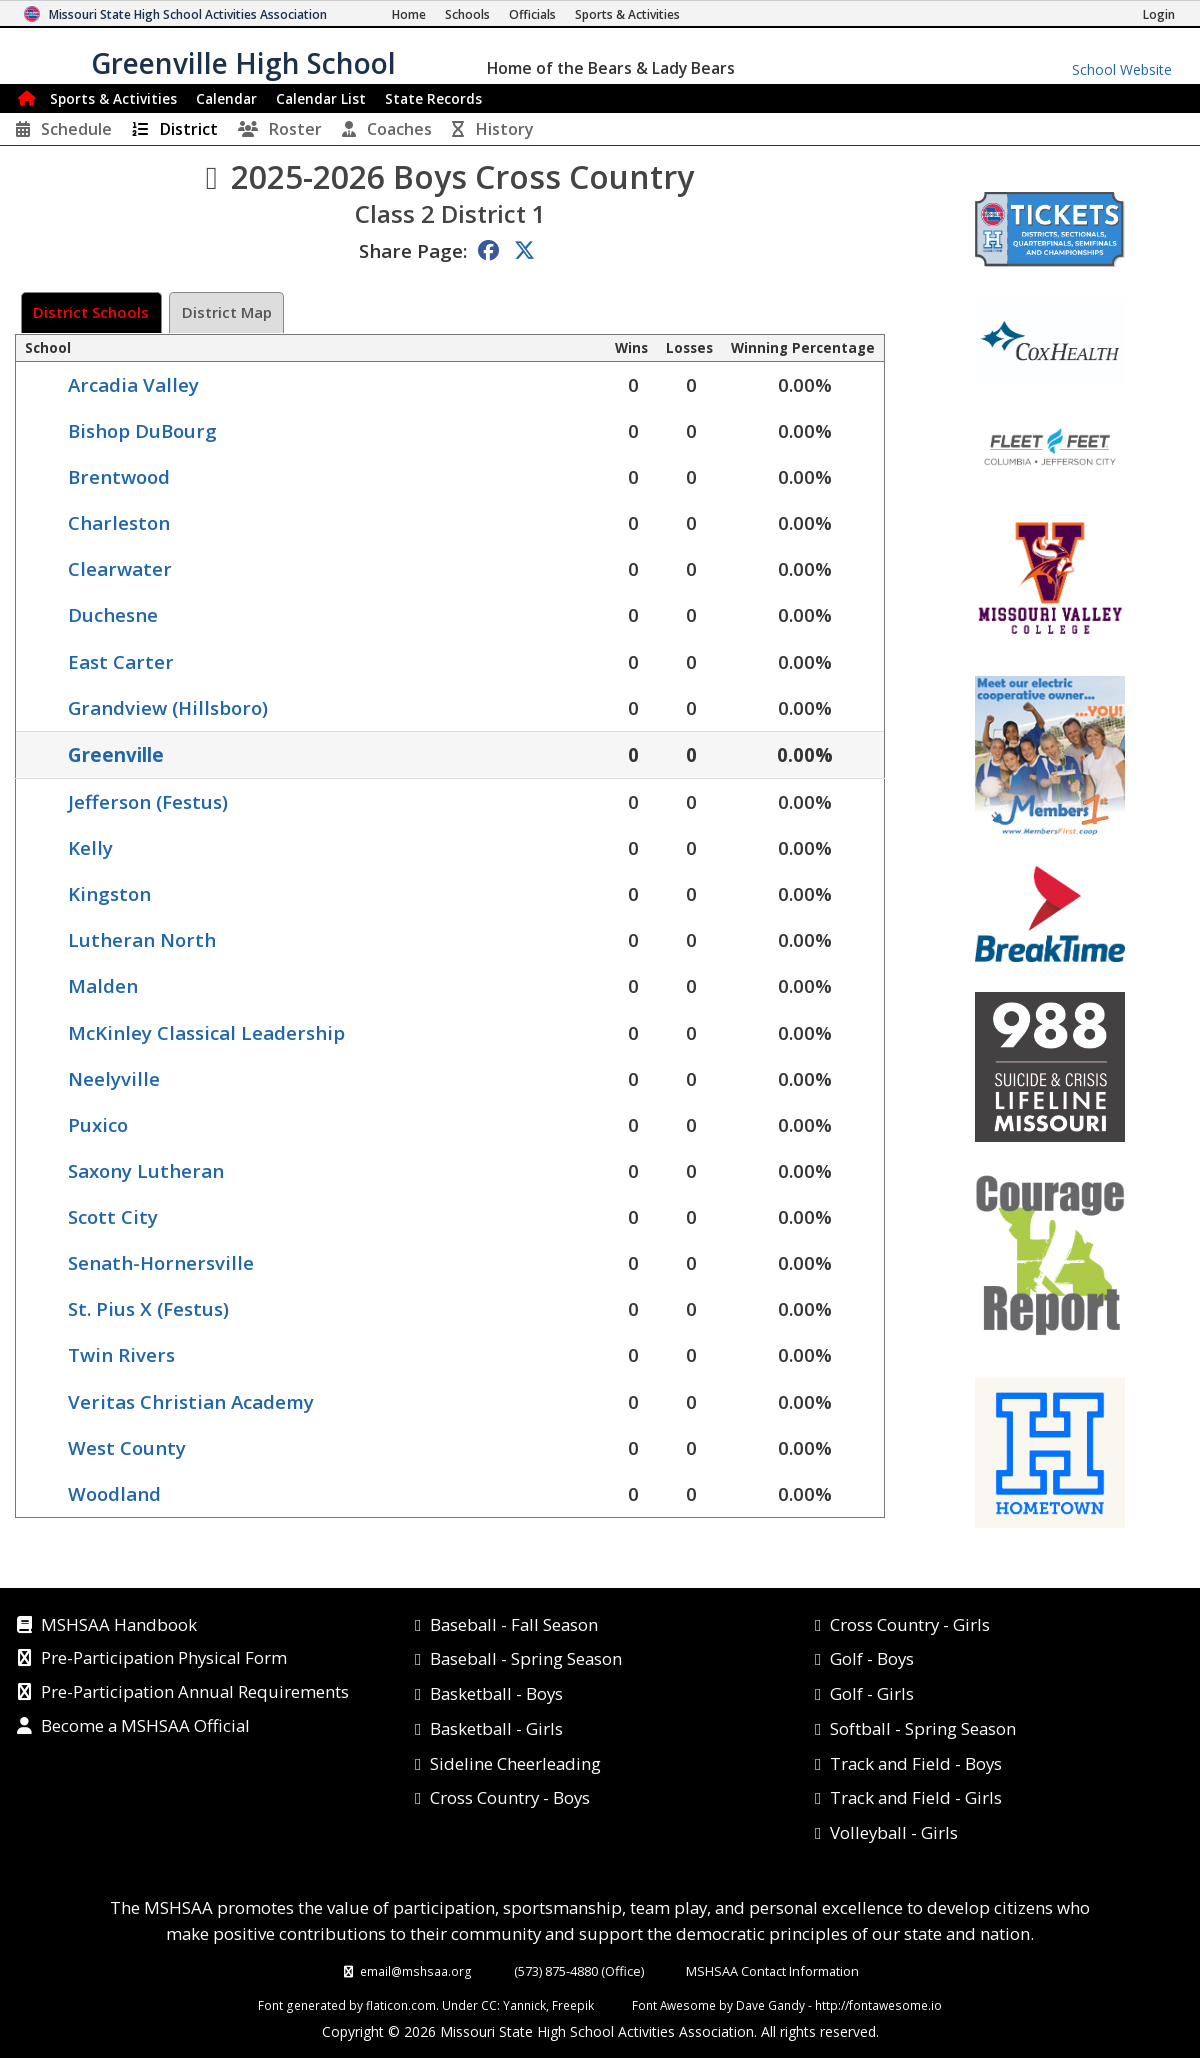 This screenshot has height=2058, width=1200. What do you see at coordinates (872, 1658) in the screenshot?
I see `Golf - Boys` at bounding box center [872, 1658].